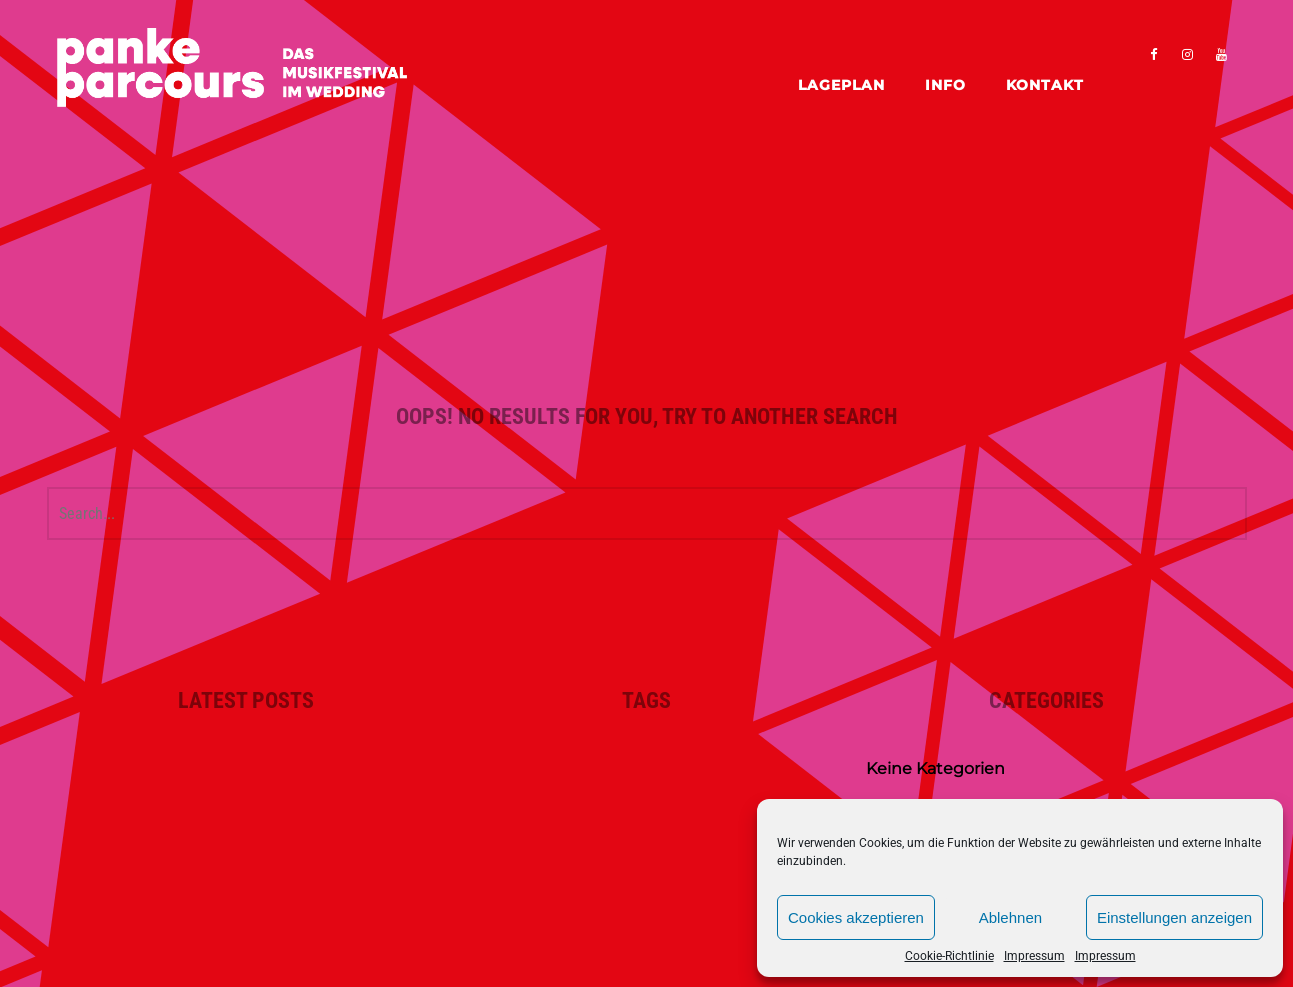 The width and height of the screenshot is (1293, 987). I want to click on Impressum, so click(1034, 956).